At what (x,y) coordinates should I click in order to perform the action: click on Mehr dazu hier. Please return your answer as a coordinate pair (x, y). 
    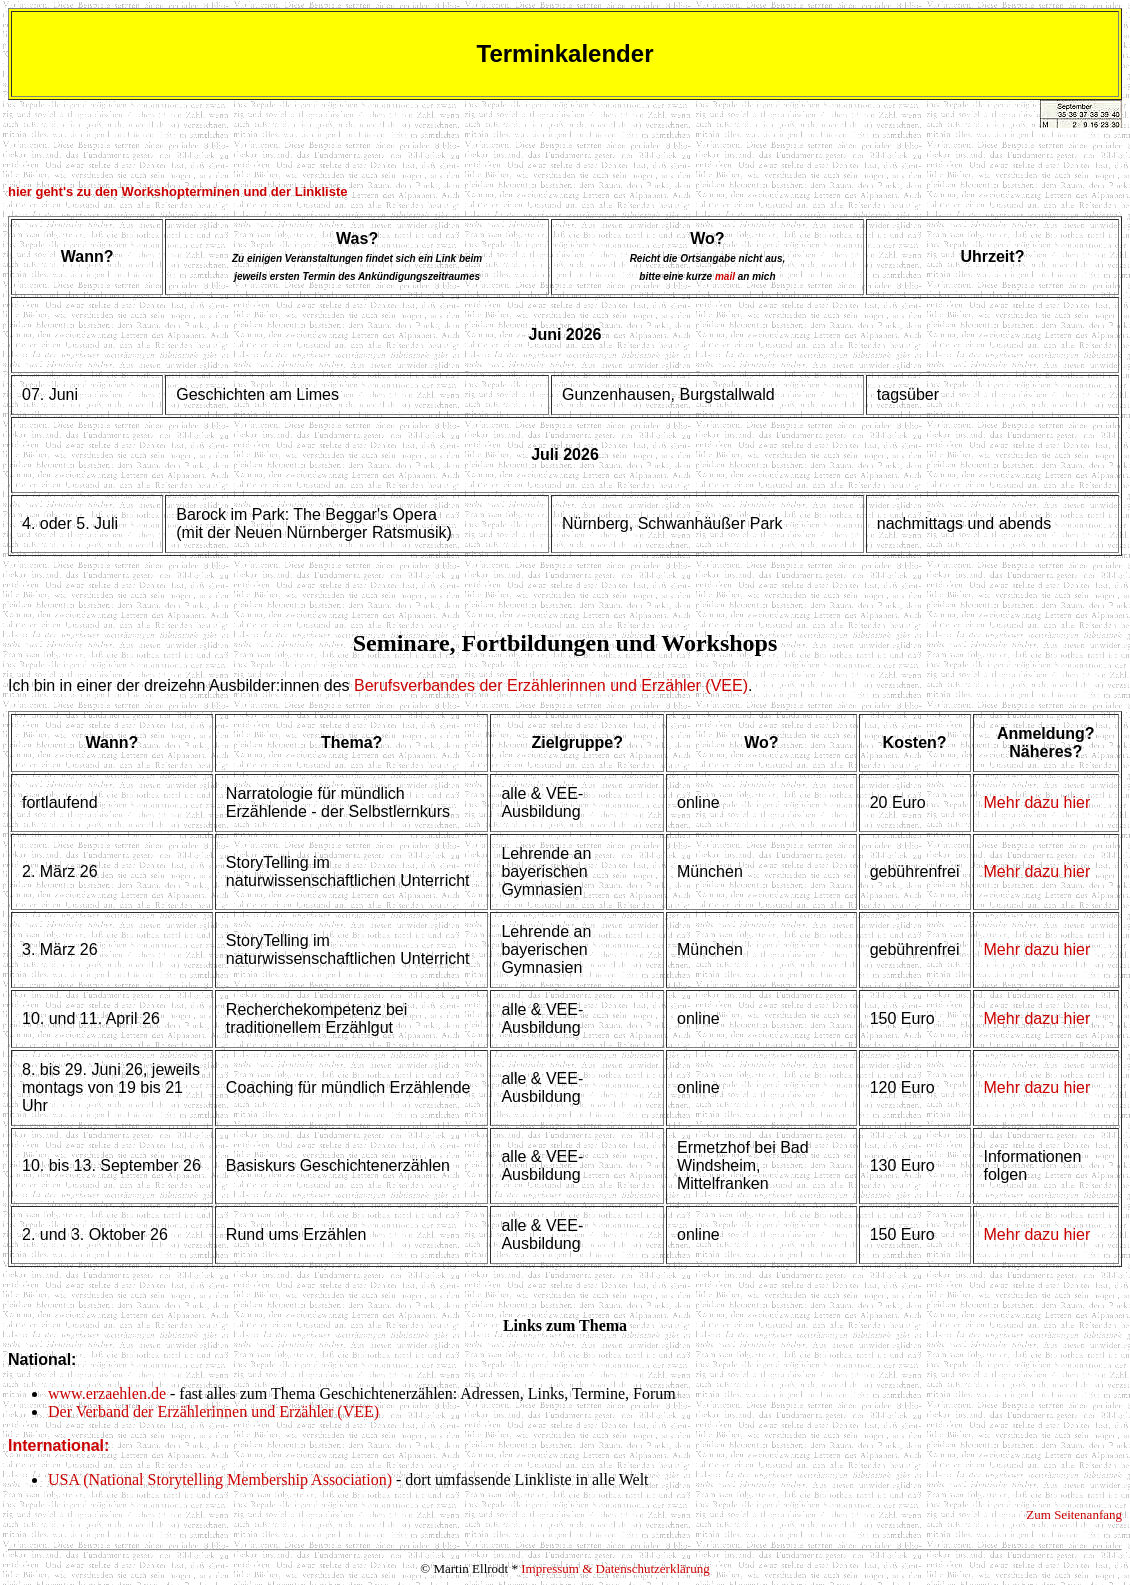
    Looking at the image, I should click on (1037, 802).